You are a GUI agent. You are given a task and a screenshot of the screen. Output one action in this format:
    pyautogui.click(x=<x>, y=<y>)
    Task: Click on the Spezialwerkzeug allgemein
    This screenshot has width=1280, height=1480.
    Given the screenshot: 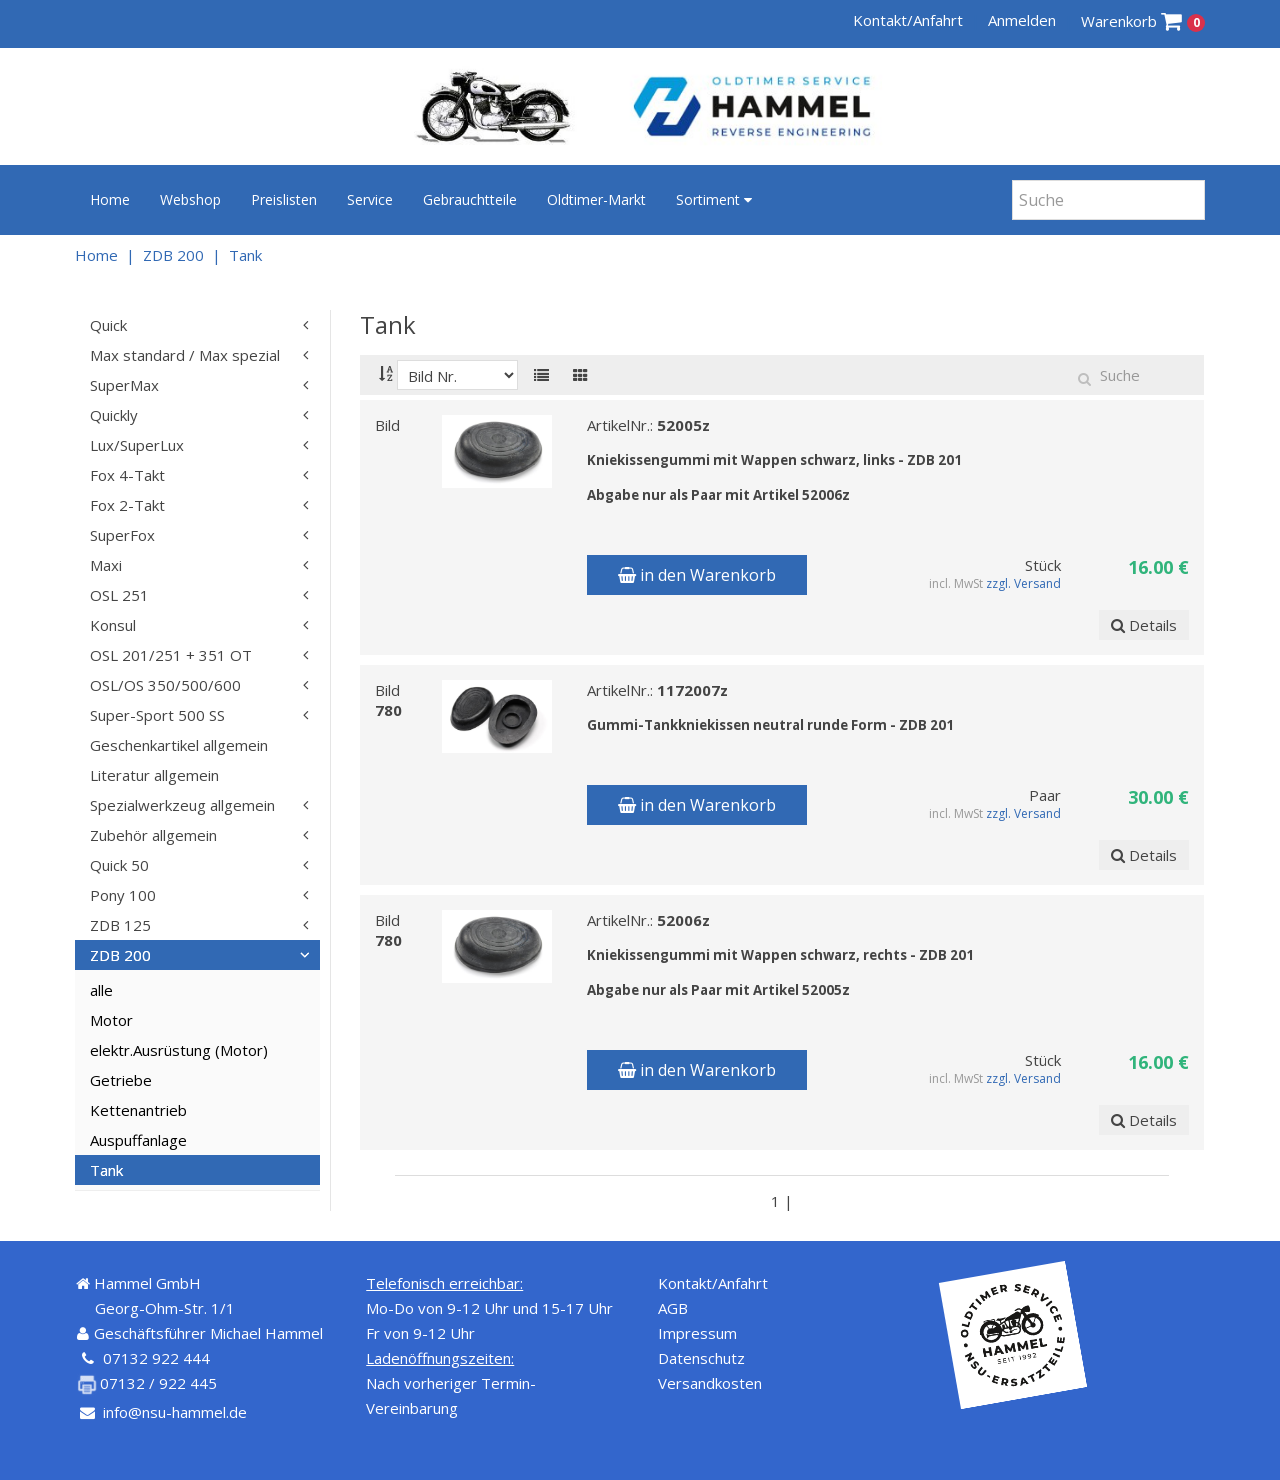 What is the action you would take?
    pyautogui.click(x=182, y=805)
    